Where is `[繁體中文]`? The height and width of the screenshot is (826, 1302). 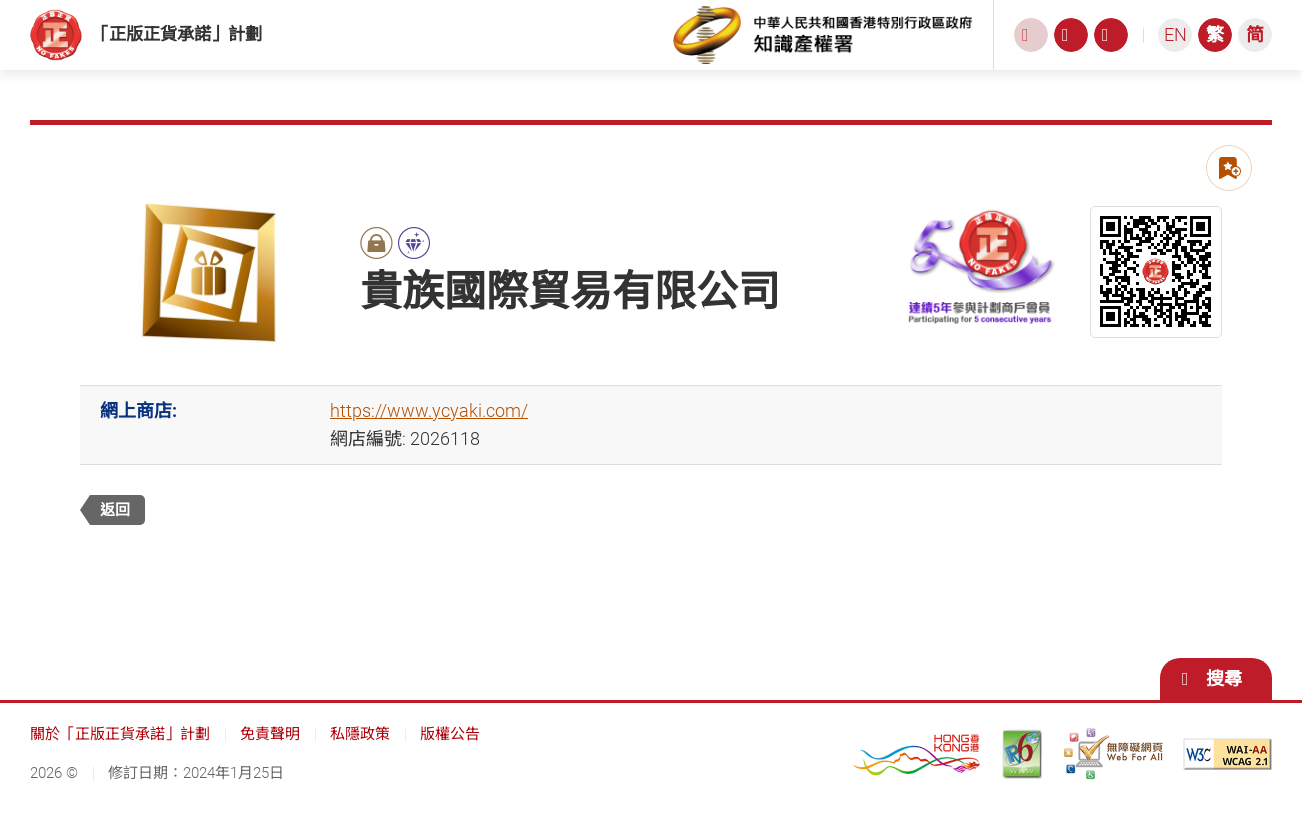 [繁體中文] is located at coordinates (1215, 45).